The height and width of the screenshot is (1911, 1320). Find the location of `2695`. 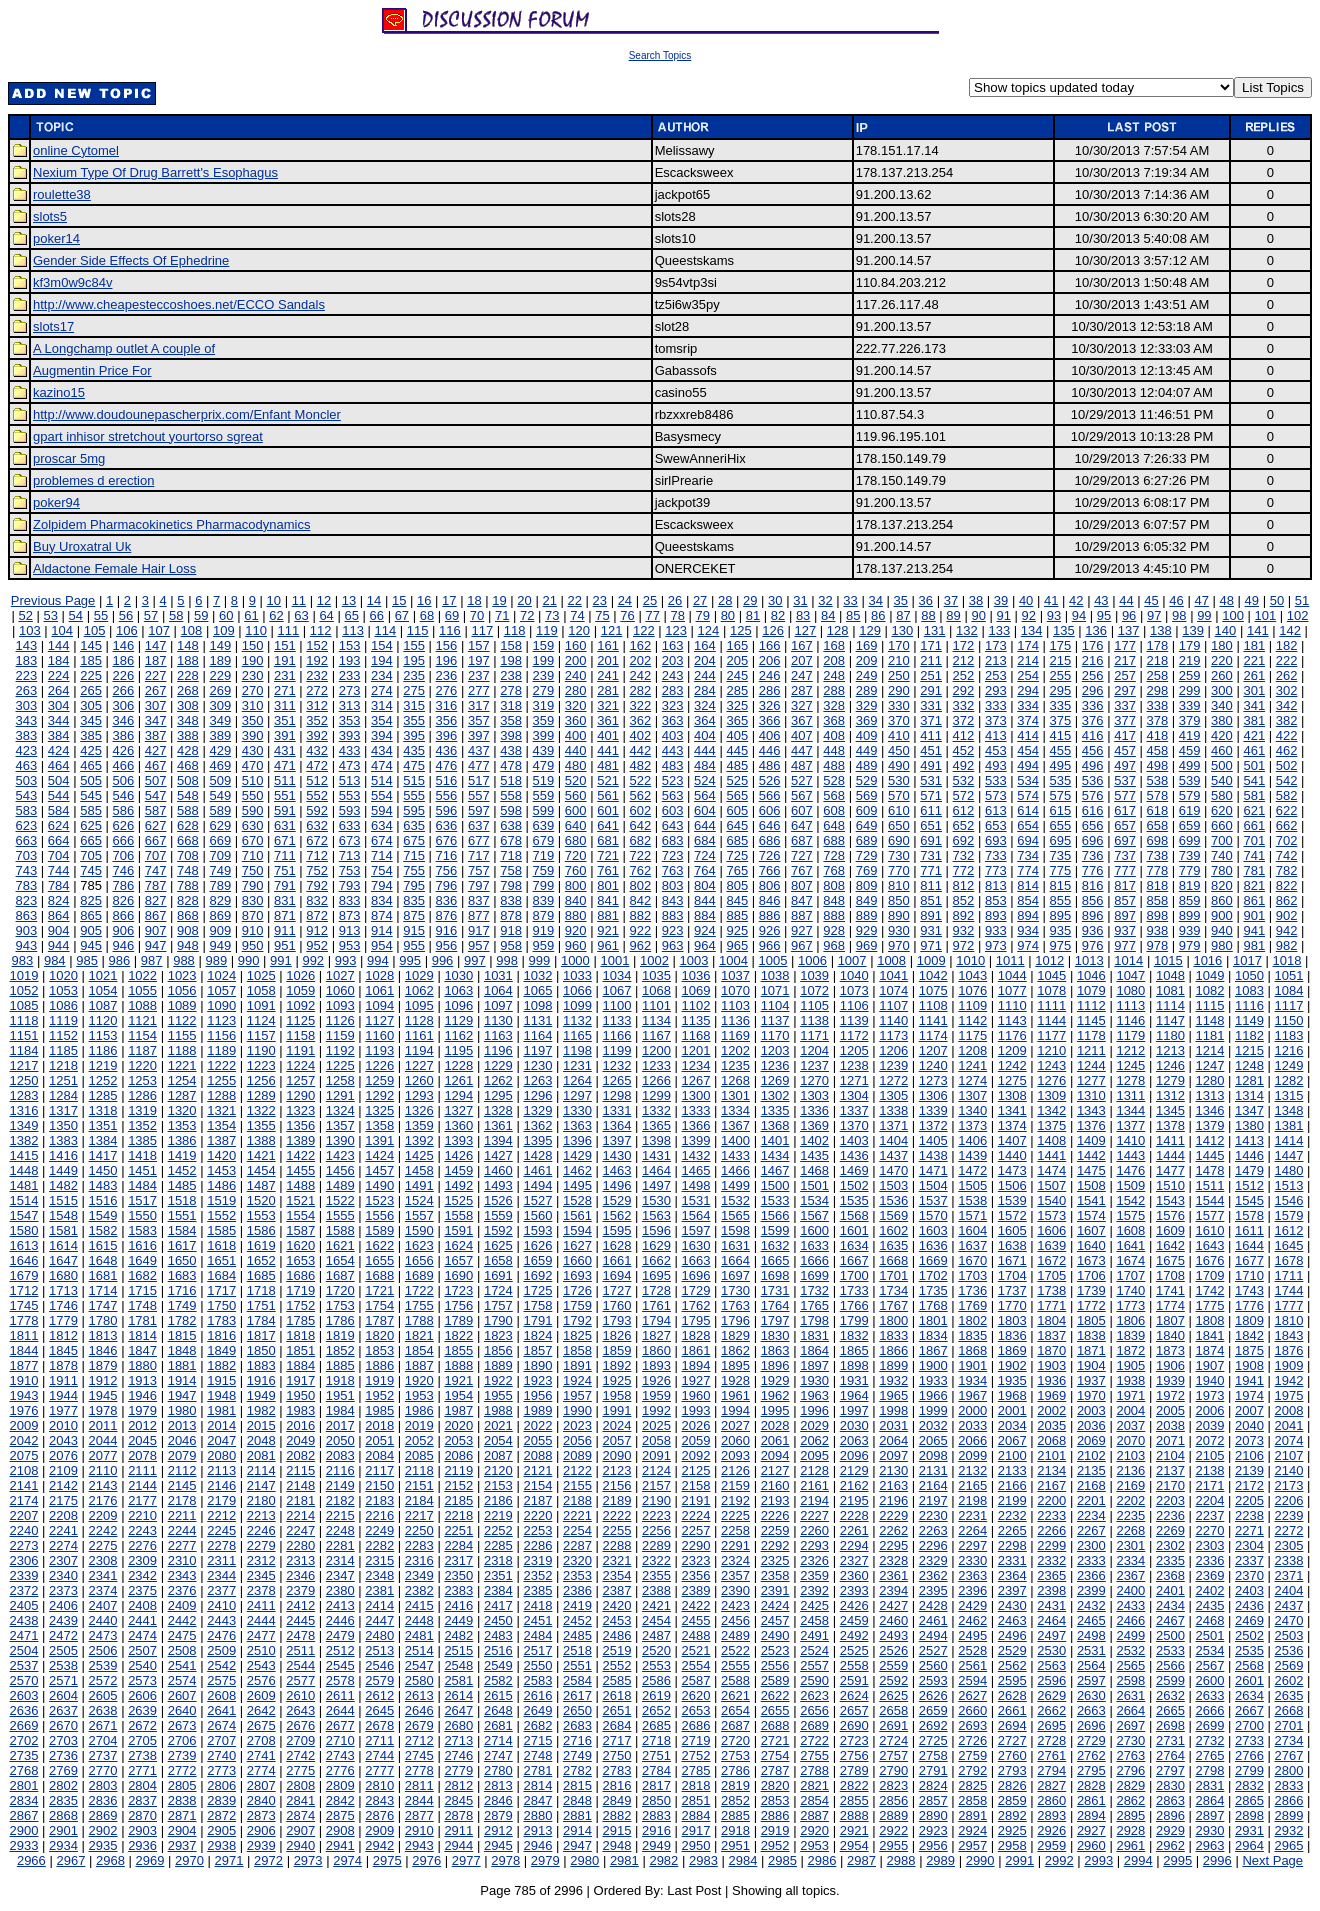

2695 is located at coordinates (1051, 1725).